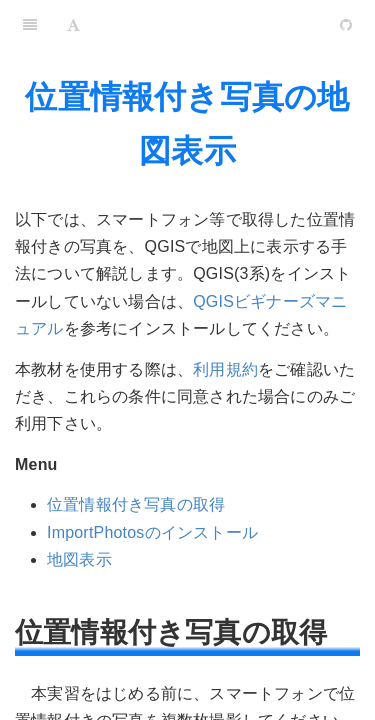 The height and width of the screenshot is (720, 375). I want to click on ImportPhotosのインストール, so click(152, 532).